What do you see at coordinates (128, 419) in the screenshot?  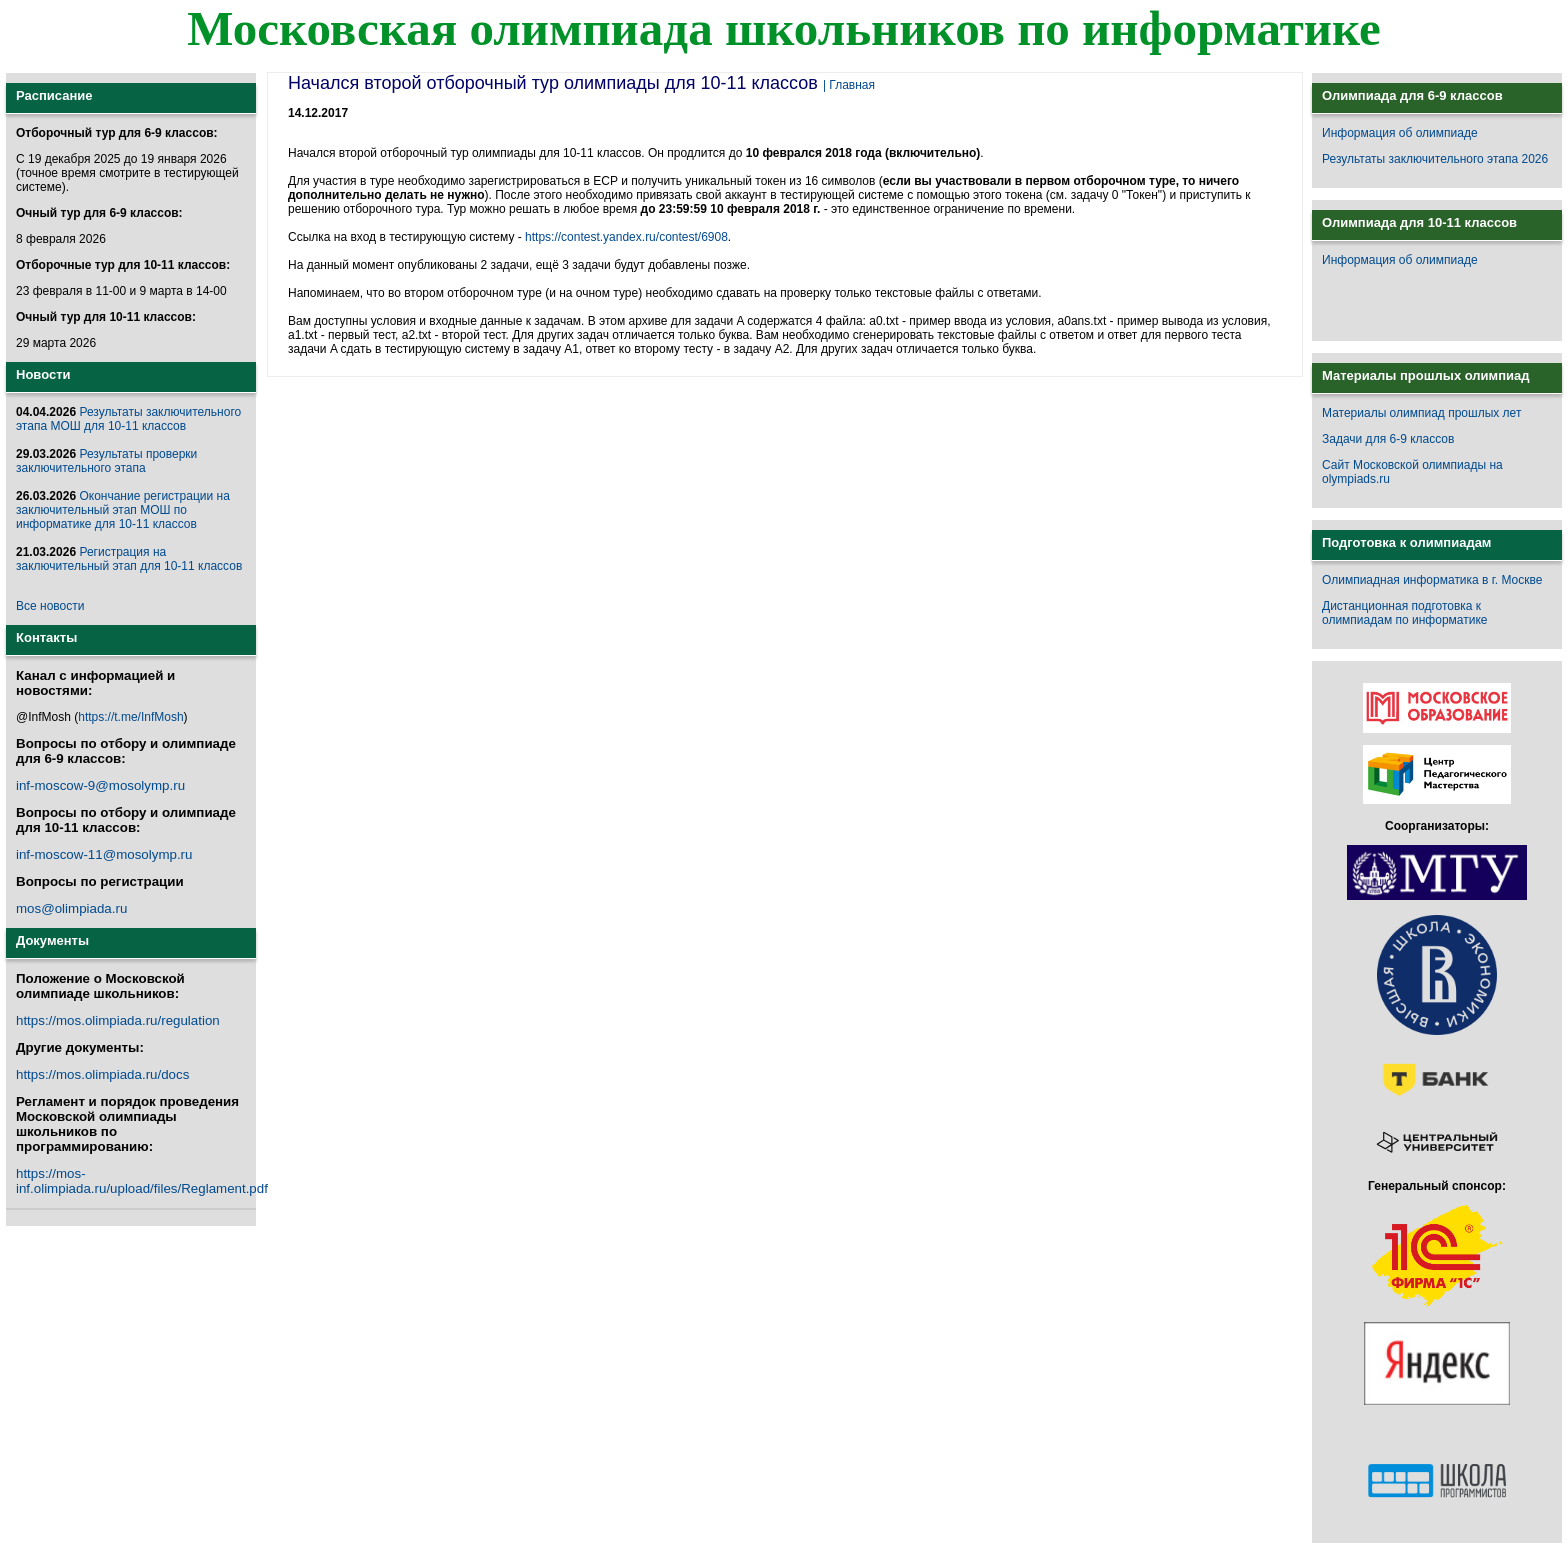 I see `Результаты заключительного этапа МОШ для 10-11 классов` at bounding box center [128, 419].